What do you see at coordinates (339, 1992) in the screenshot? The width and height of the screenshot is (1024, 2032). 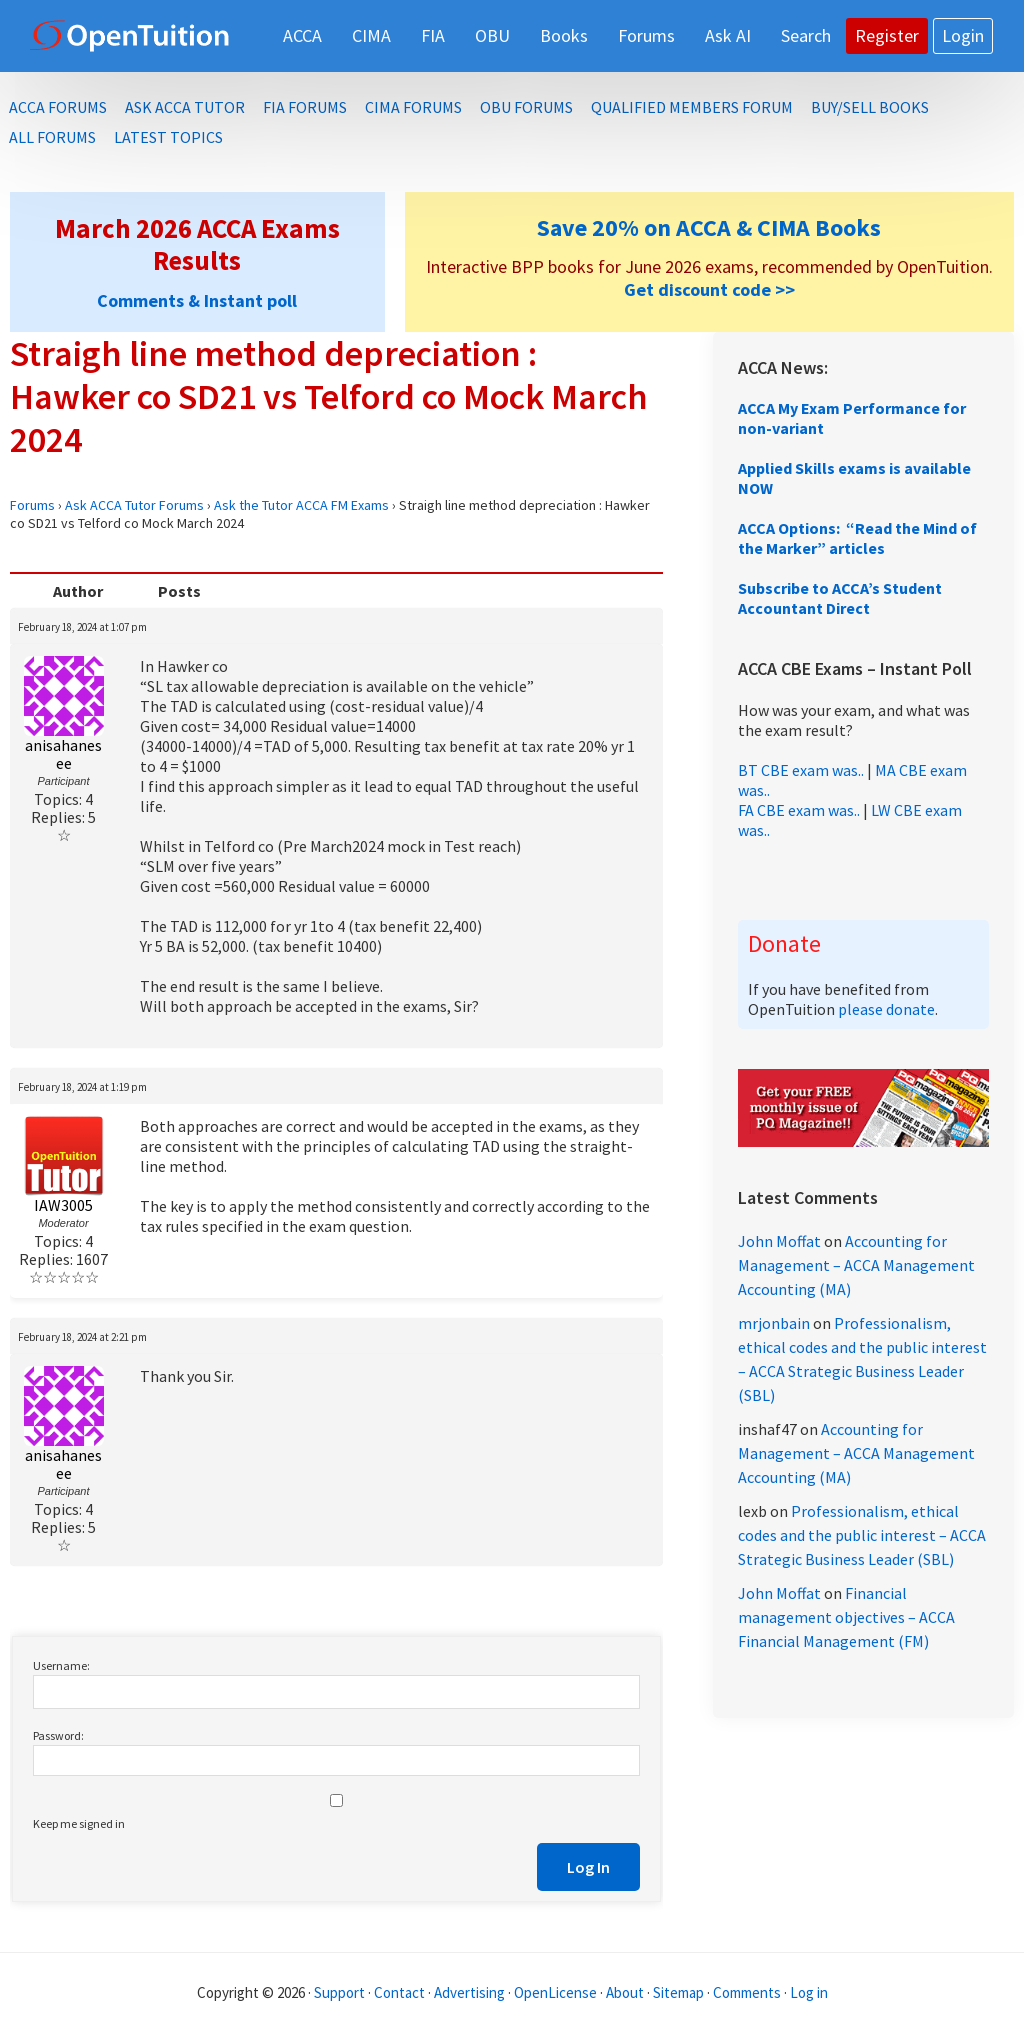 I see `Support` at bounding box center [339, 1992].